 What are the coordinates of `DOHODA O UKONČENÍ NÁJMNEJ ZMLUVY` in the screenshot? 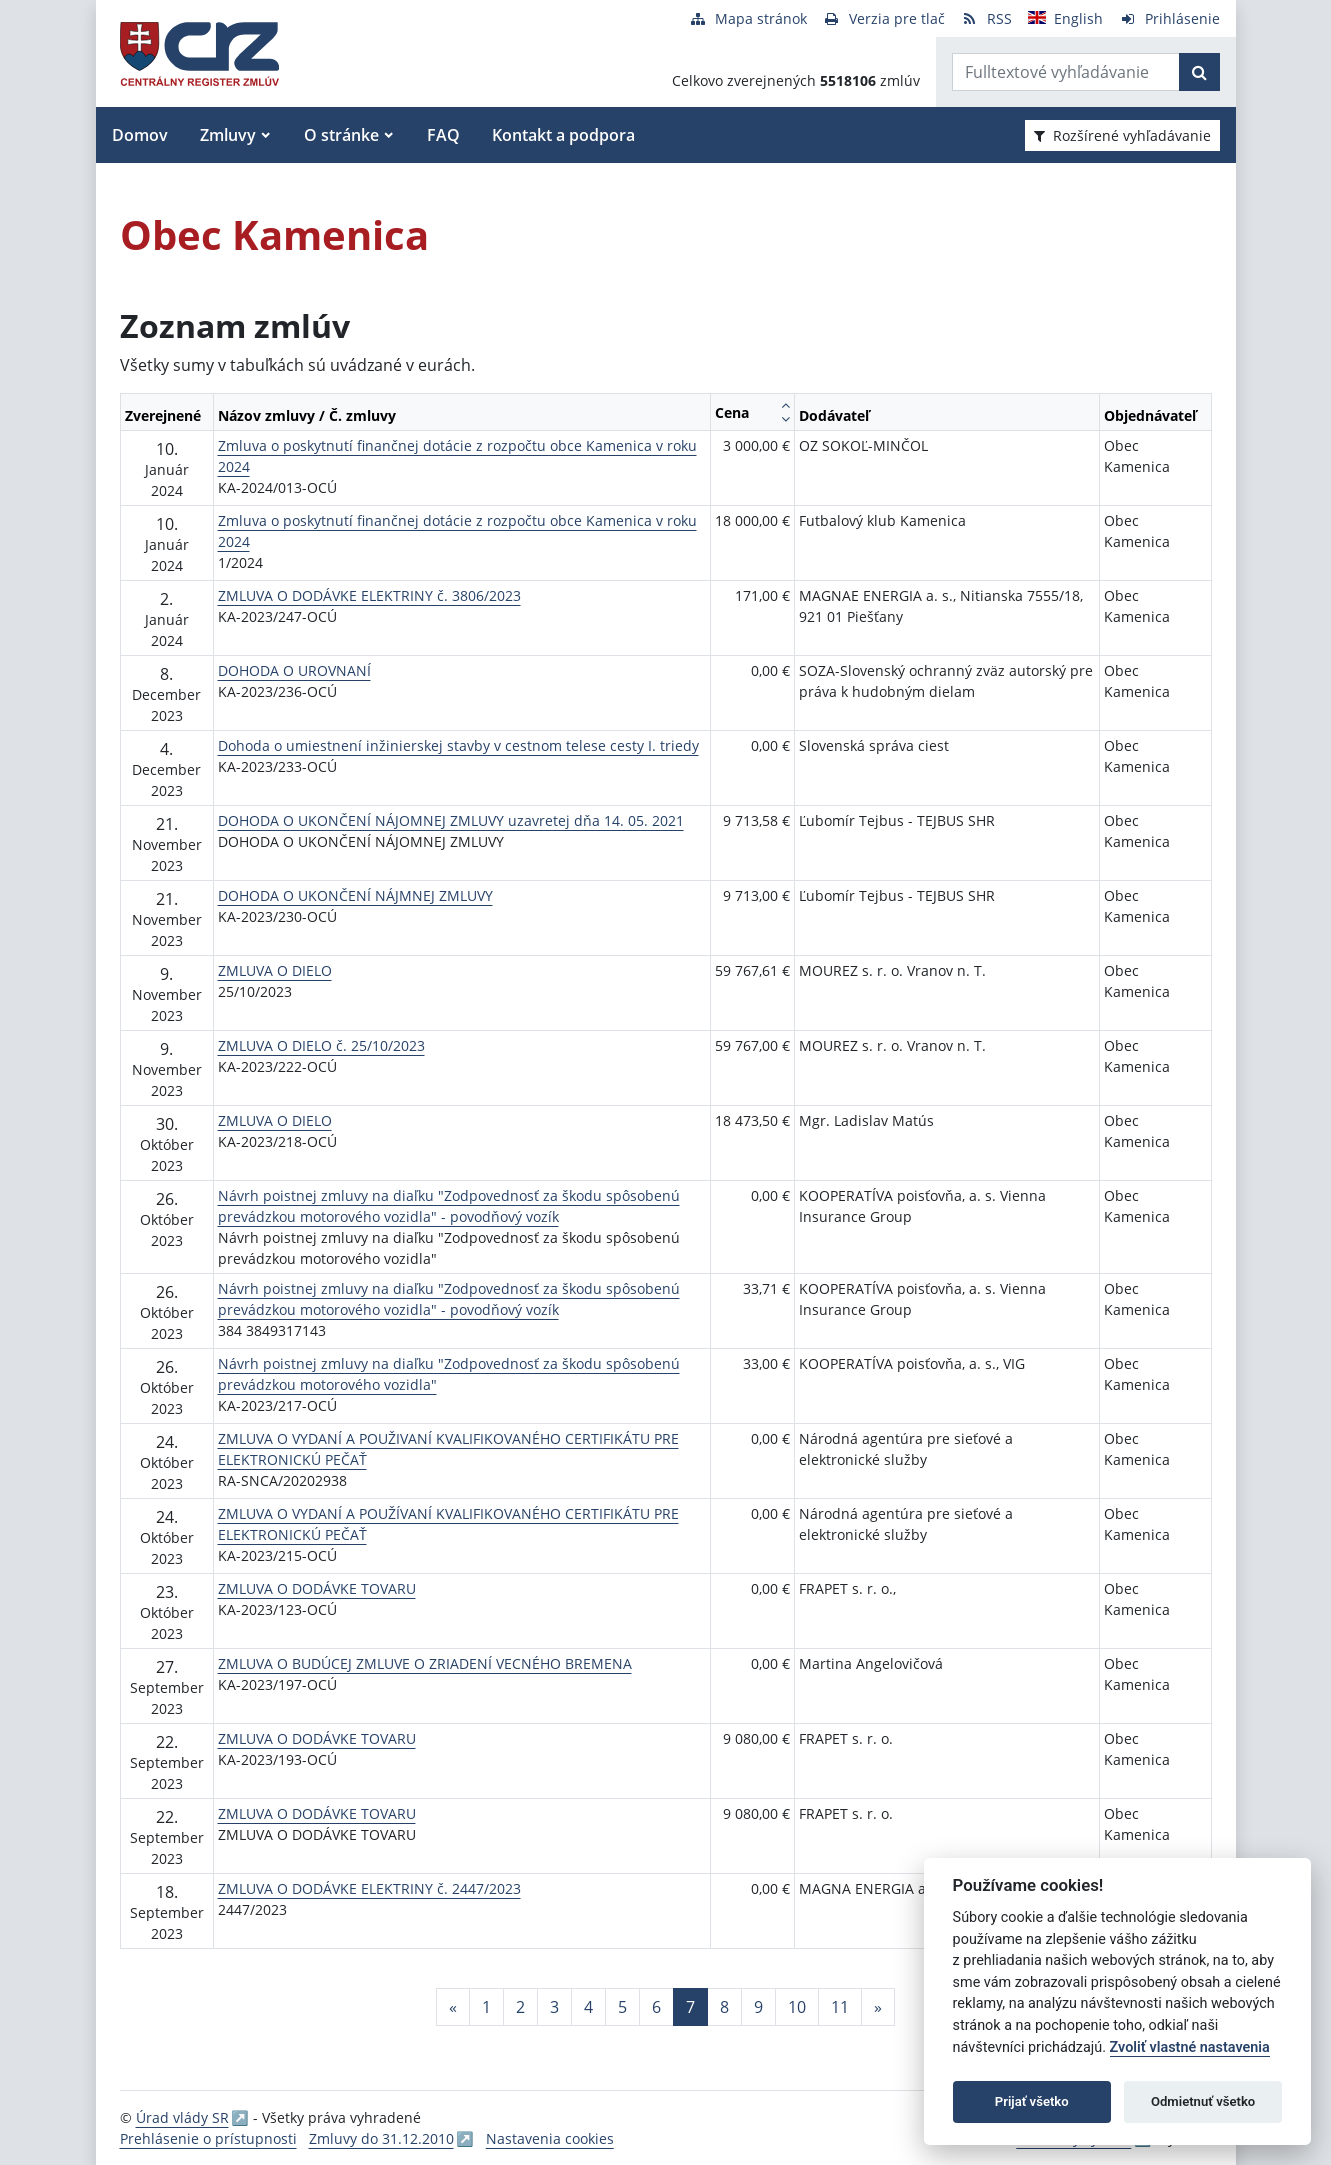 It's located at (355, 895).